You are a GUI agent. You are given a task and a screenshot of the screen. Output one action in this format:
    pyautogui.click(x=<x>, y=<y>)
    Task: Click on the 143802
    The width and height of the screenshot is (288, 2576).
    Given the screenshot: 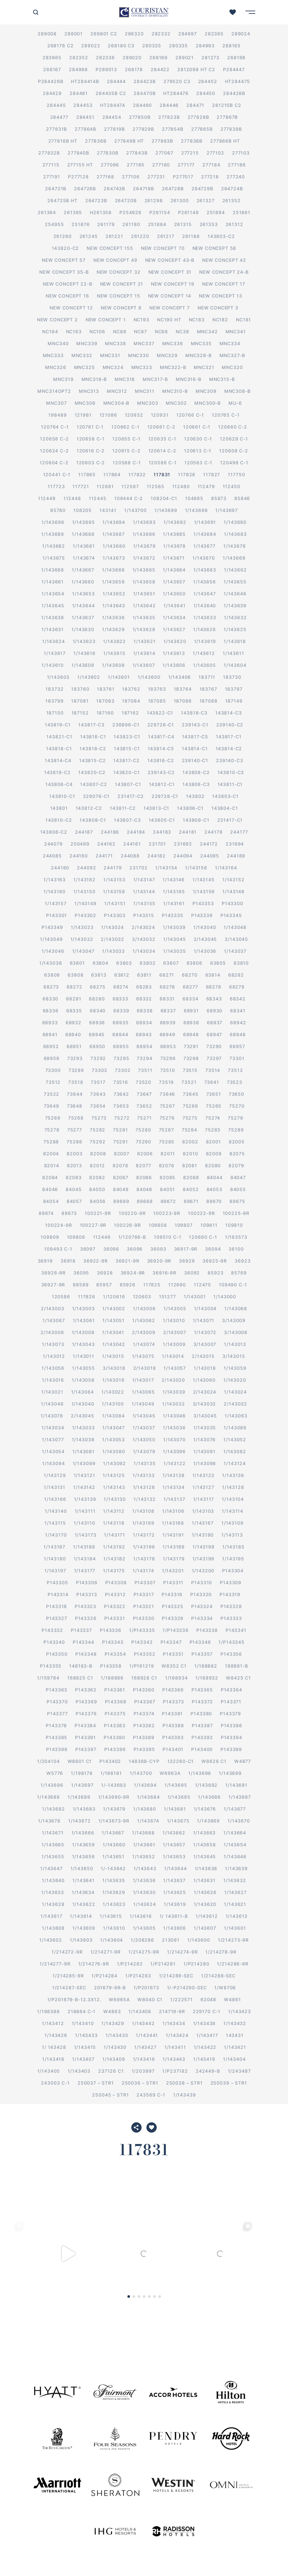 What is the action you would take?
    pyautogui.click(x=195, y=796)
    